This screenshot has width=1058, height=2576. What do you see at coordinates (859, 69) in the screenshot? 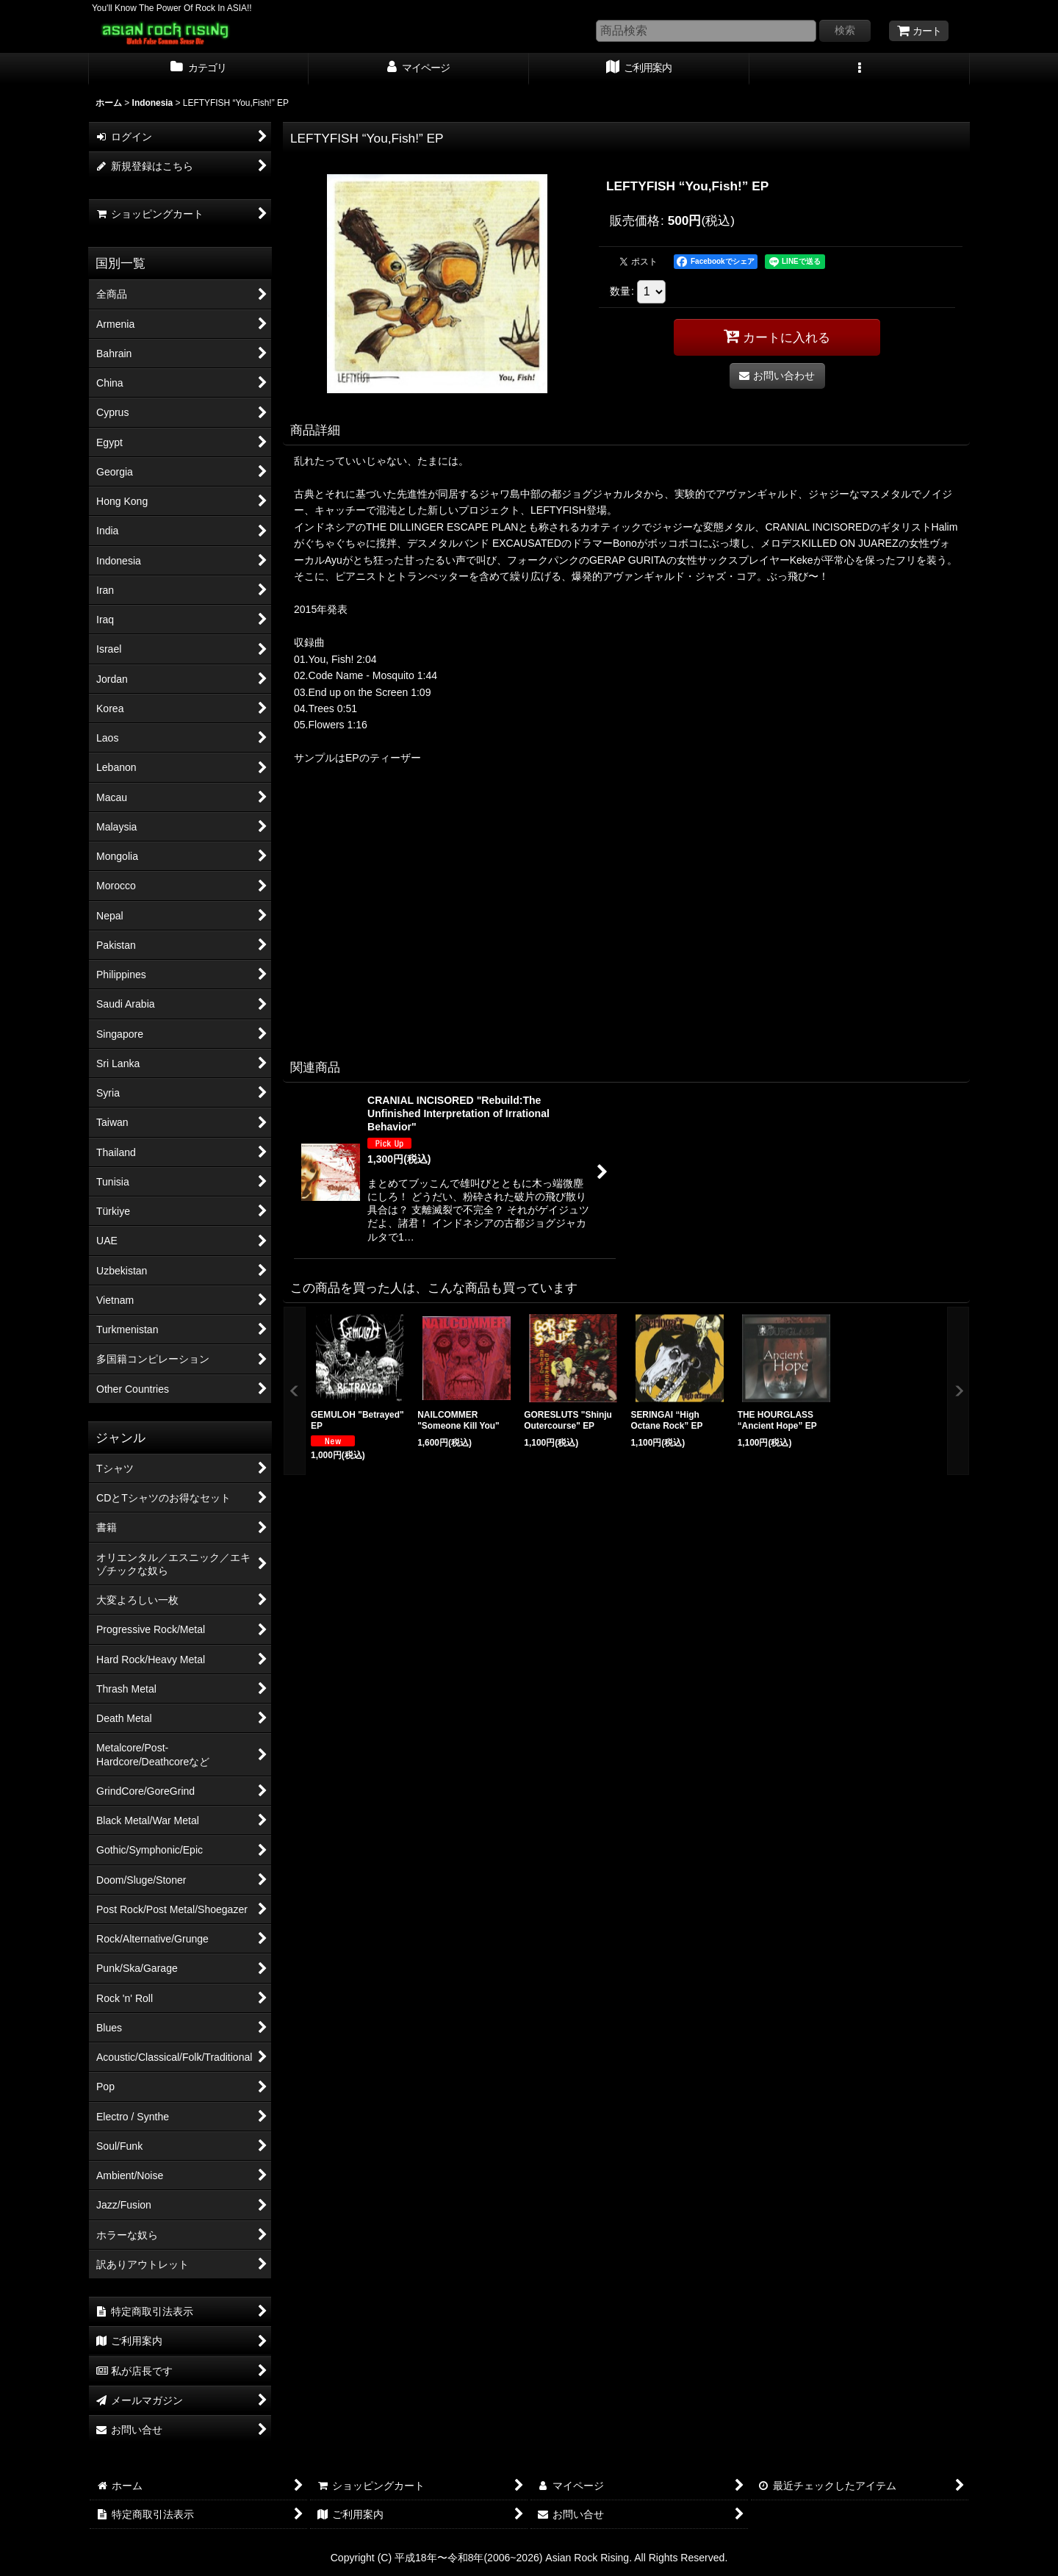
I see `[button]` at bounding box center [859, 69].